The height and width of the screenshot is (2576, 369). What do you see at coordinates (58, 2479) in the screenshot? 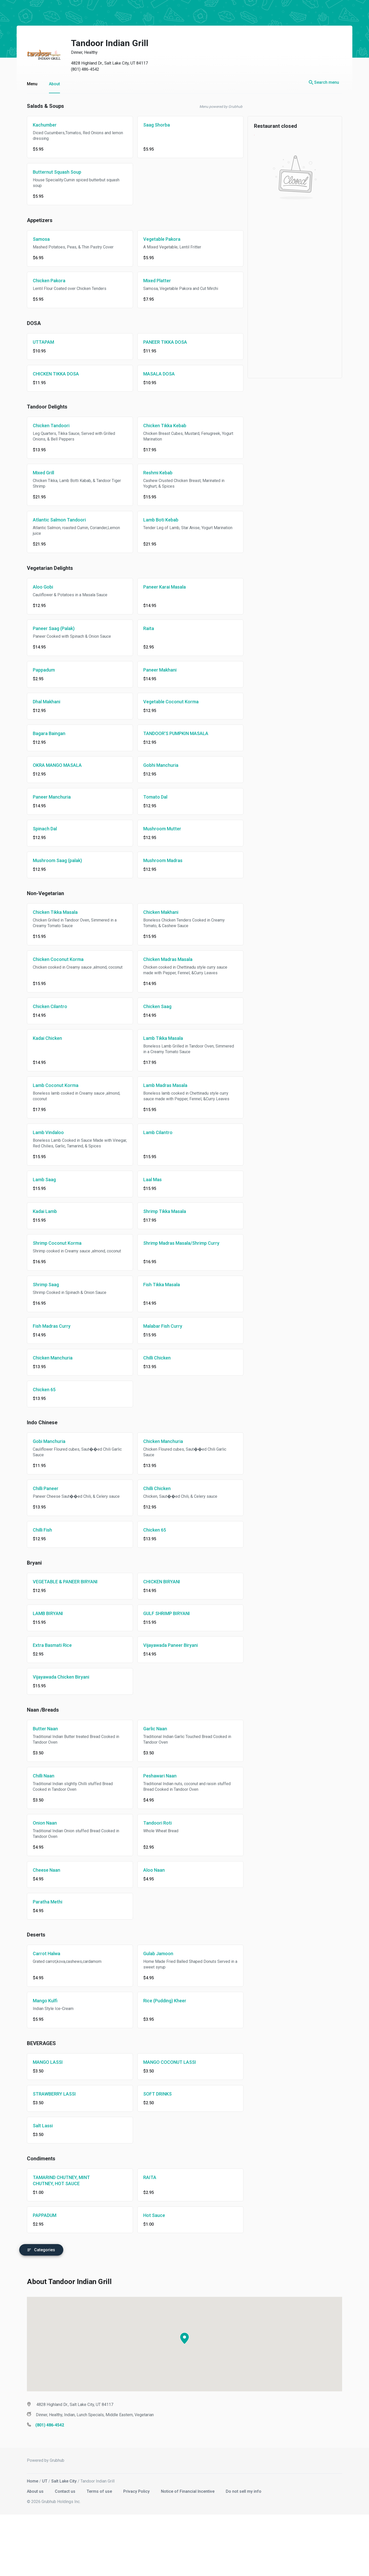
I see `Salt Lake City` at bounding box center [58, 2479].